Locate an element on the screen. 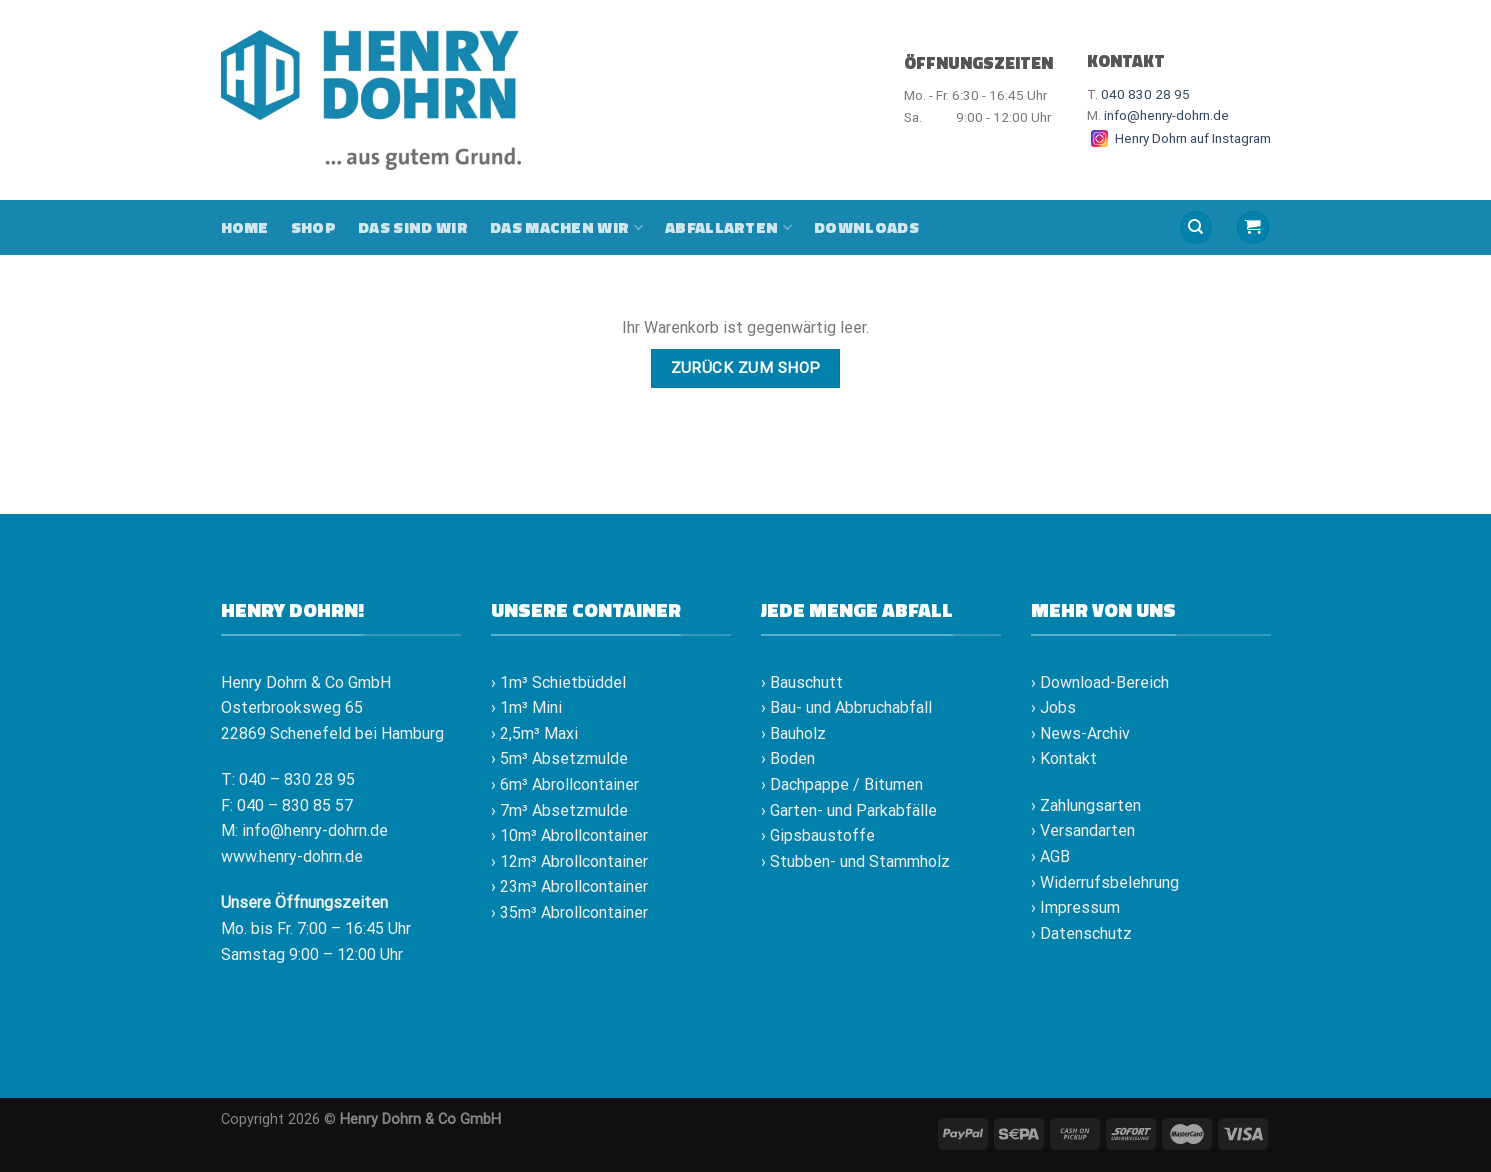 The height and width of the screenshot is (1172, 1491). › 23m³ Abrollcontainer is located at coordinates (569, 886).